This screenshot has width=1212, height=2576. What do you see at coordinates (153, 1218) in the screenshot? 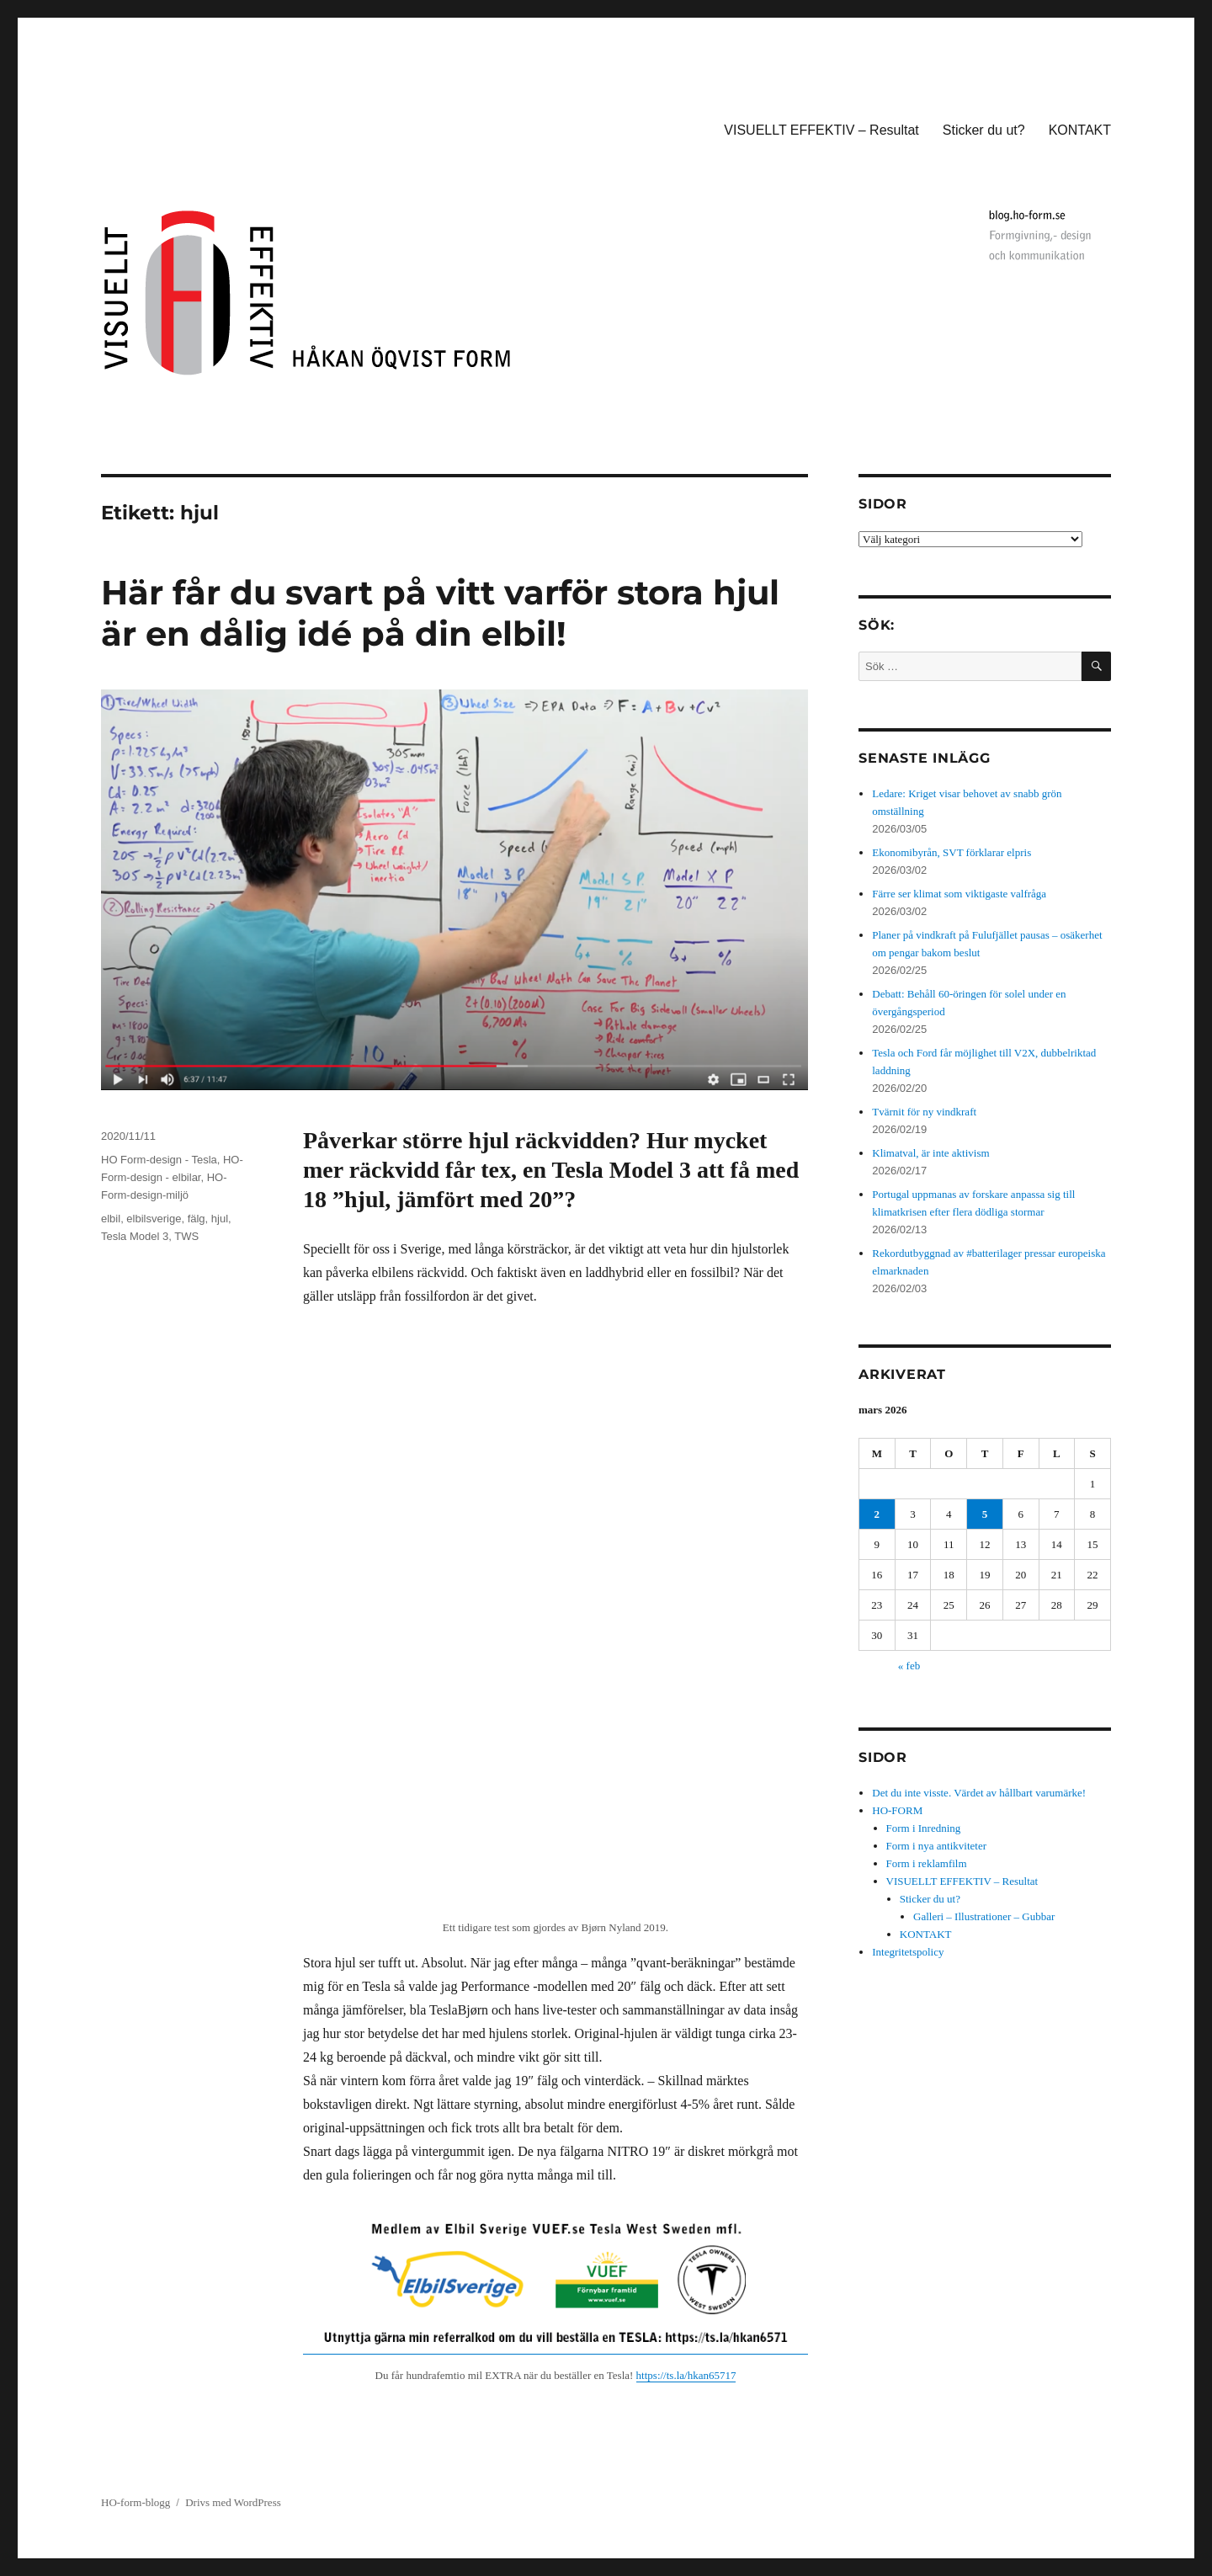
I see `elbilsverige` at bounding box center [153, 1218].